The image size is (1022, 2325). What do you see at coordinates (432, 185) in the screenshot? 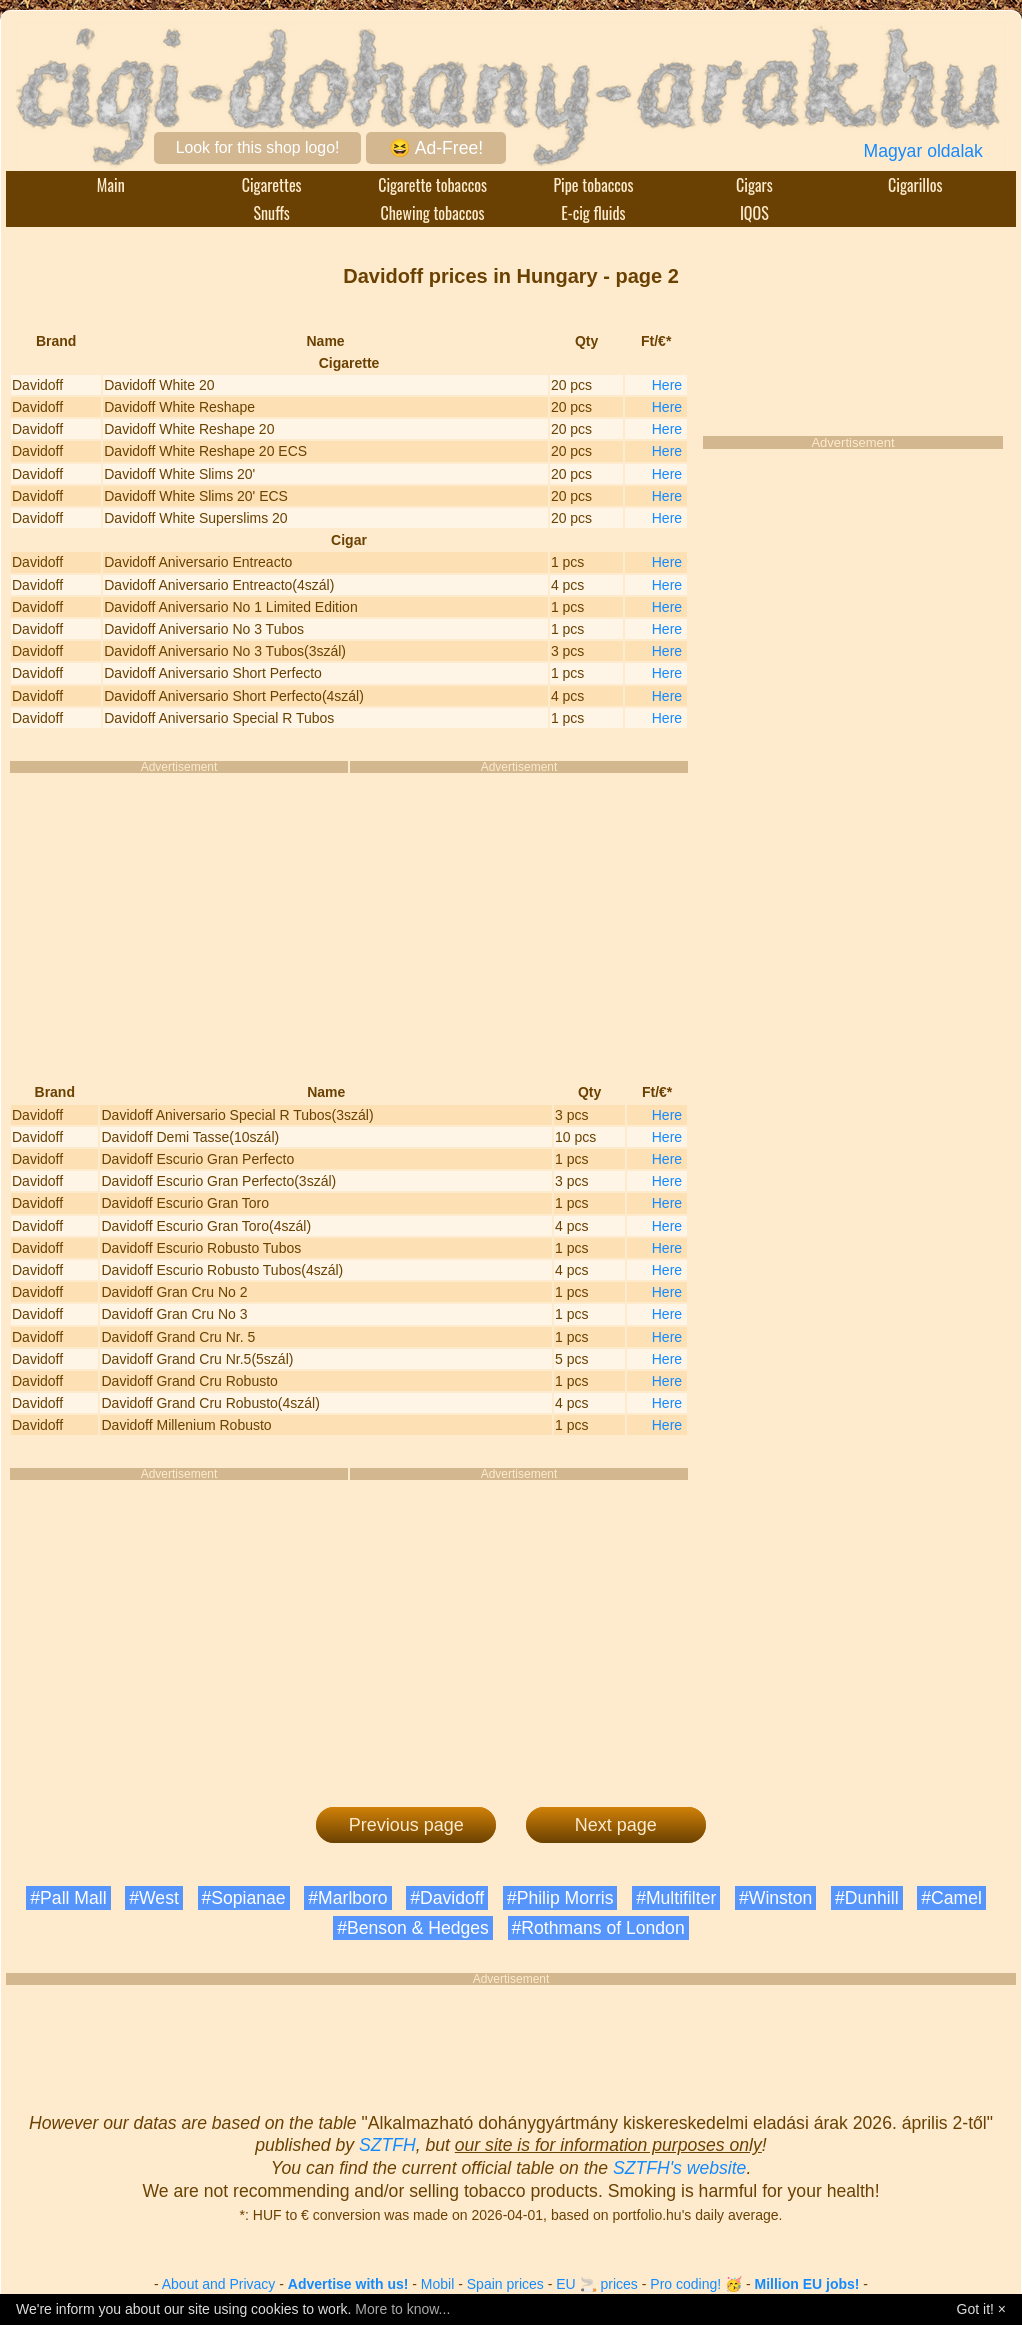
I see `Cigarette tobaccos` at bounding box center [432, 185].